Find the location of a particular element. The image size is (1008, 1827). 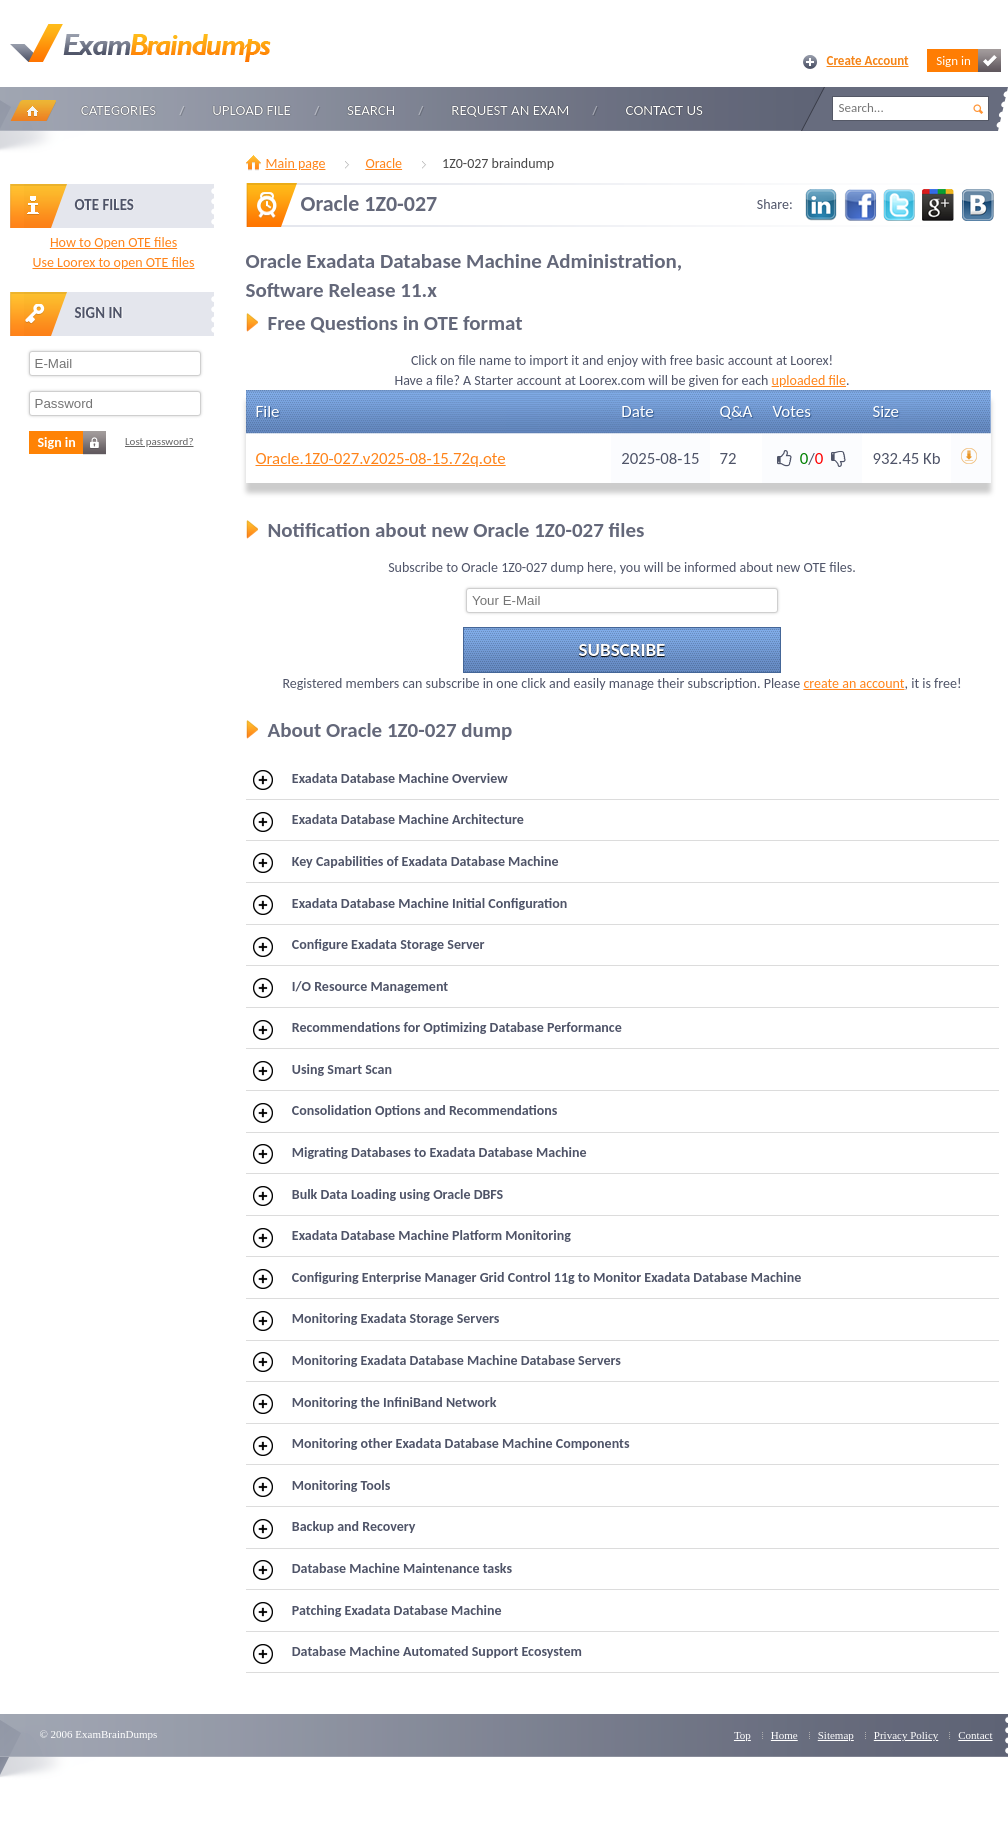

Key Capabilities of Exadata Database Machine is located at coordinates (406, 863).